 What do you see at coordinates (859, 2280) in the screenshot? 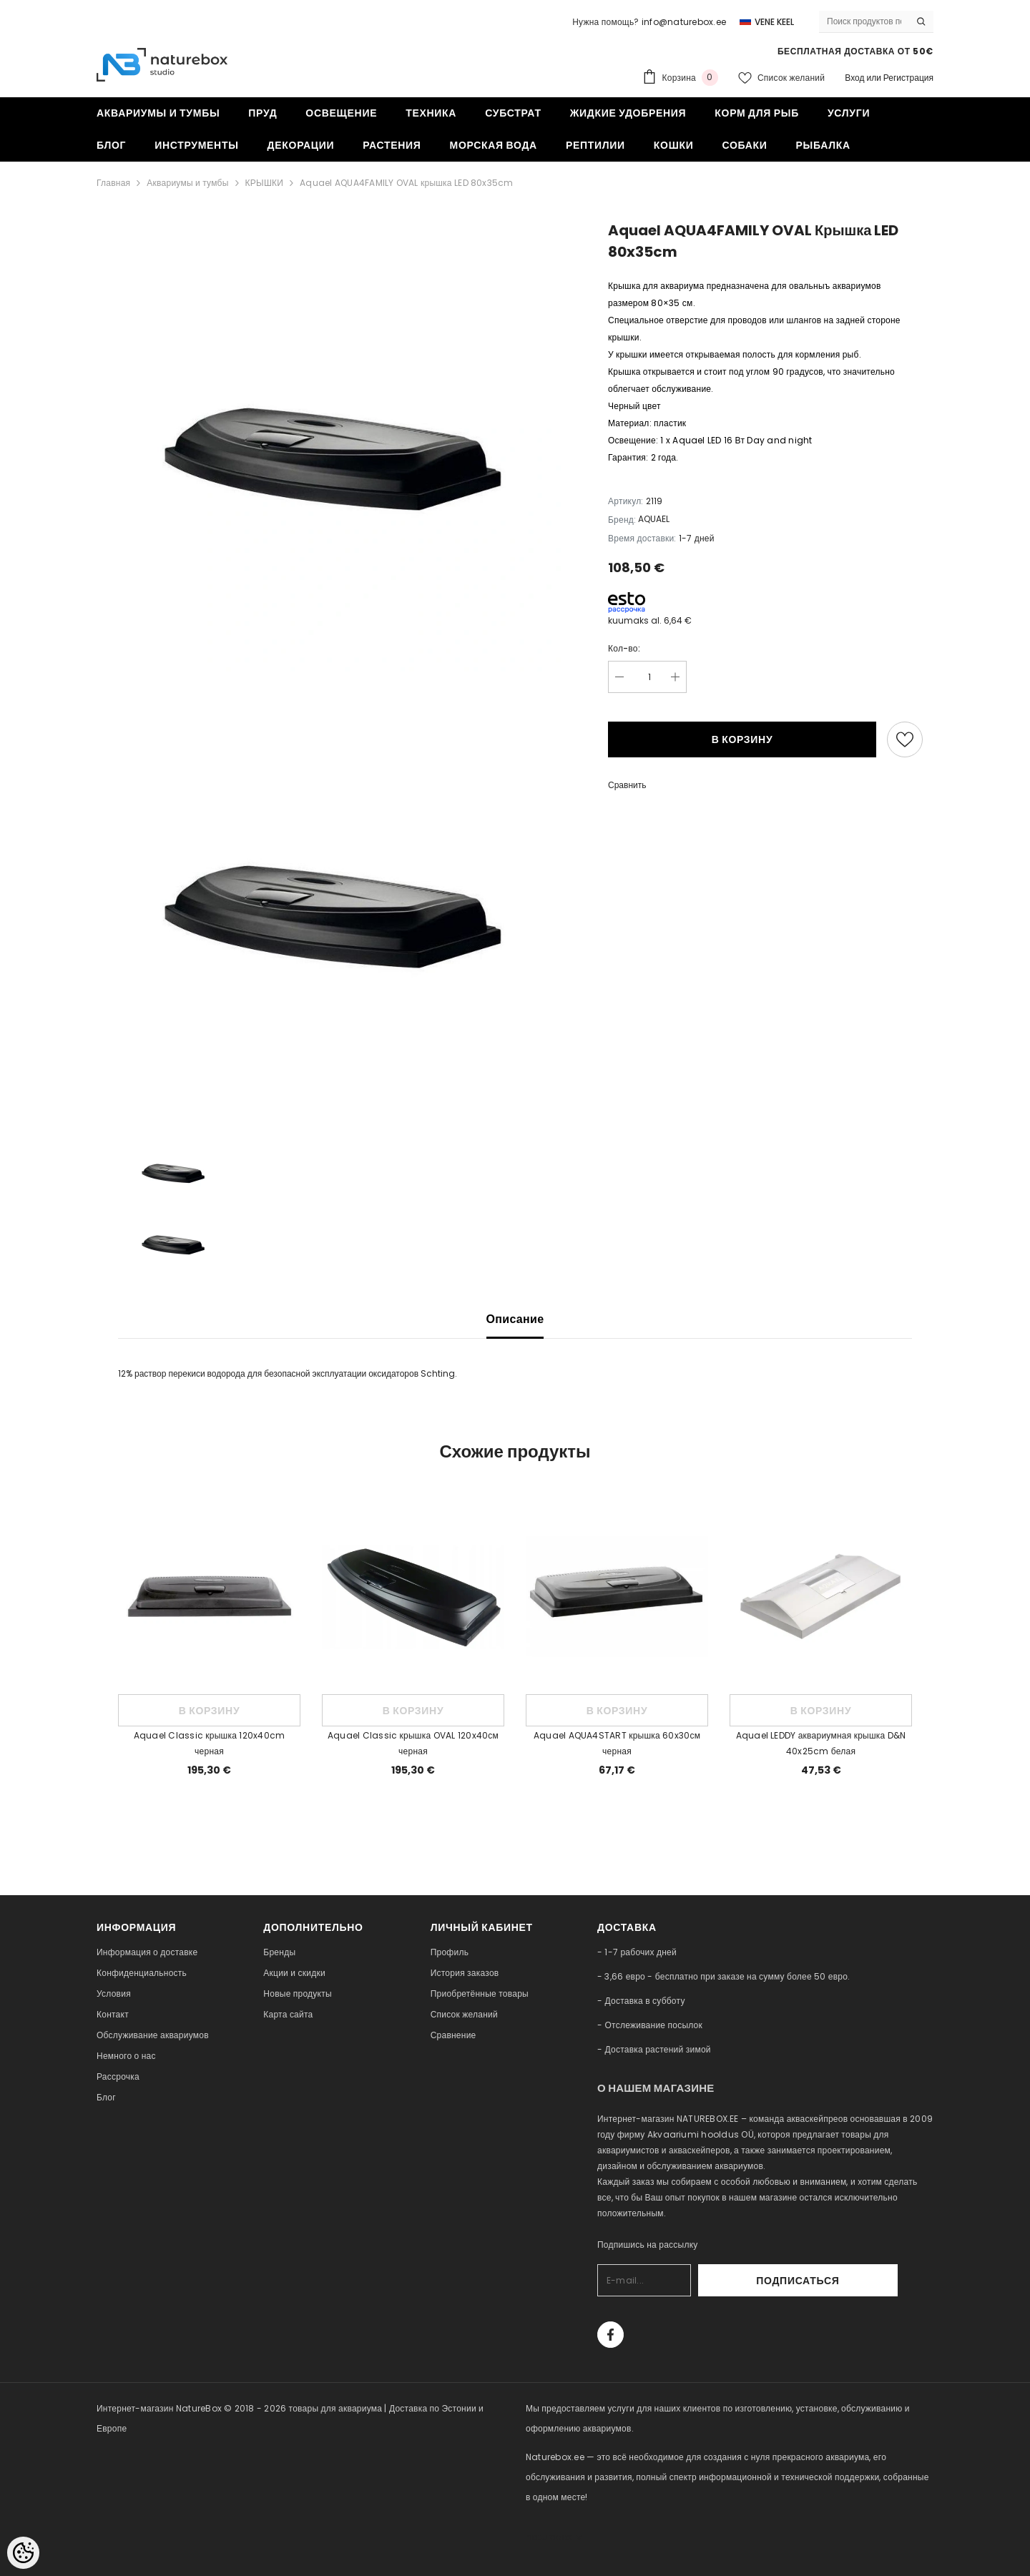
I see `Подписаться` at bounding box center [859, 2280].